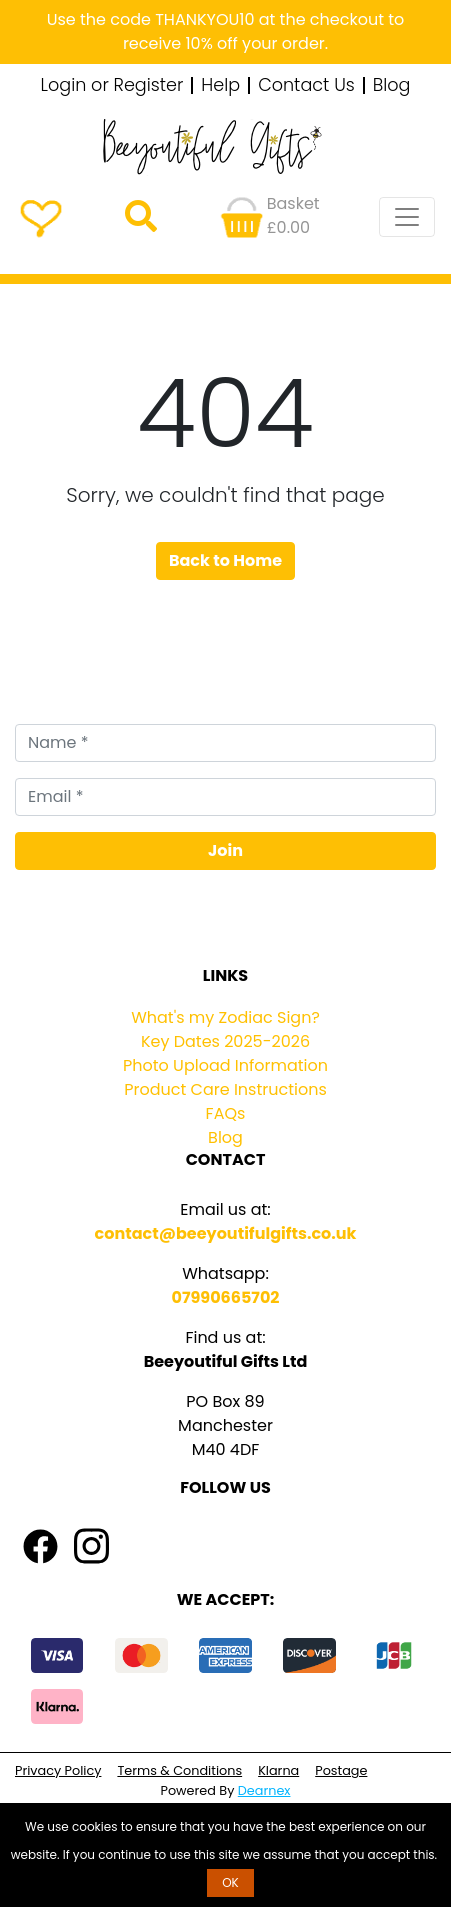 Image resolution: width=451 pixels, height=1907 pixels. Describe the element at coordinates (392, 86) in the screenshot. I see `Blog` at that location.